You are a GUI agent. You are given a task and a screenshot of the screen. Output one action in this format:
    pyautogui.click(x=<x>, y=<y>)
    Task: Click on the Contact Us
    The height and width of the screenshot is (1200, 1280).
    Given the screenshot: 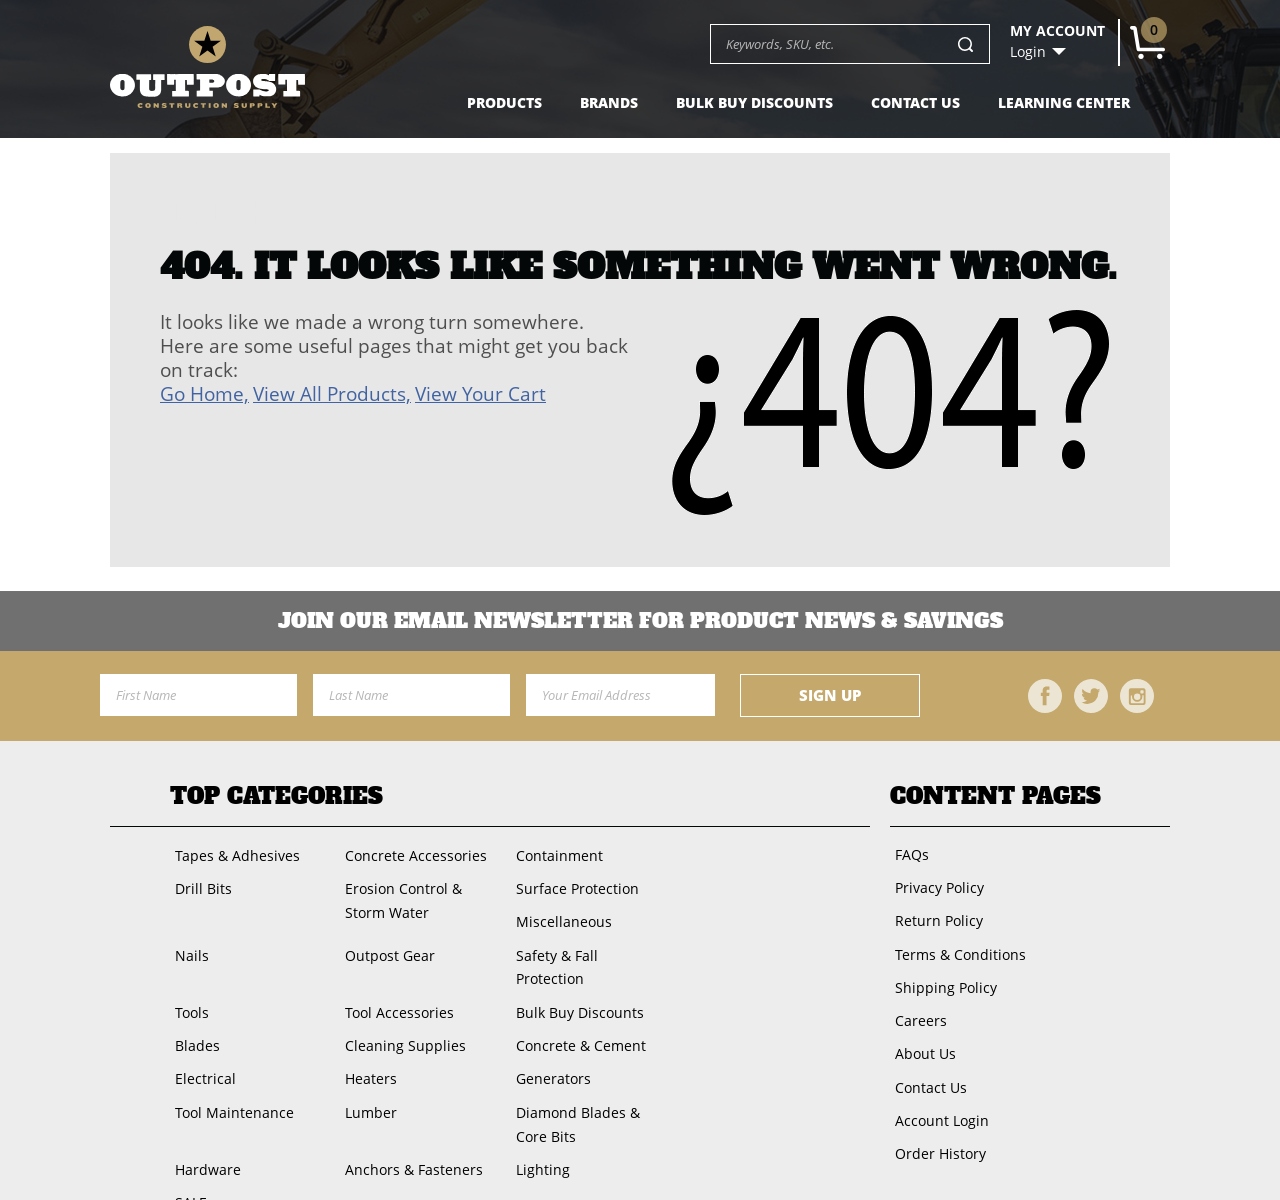 What is the action you would take?
    pyautogui.click(x=915, y=102)
    